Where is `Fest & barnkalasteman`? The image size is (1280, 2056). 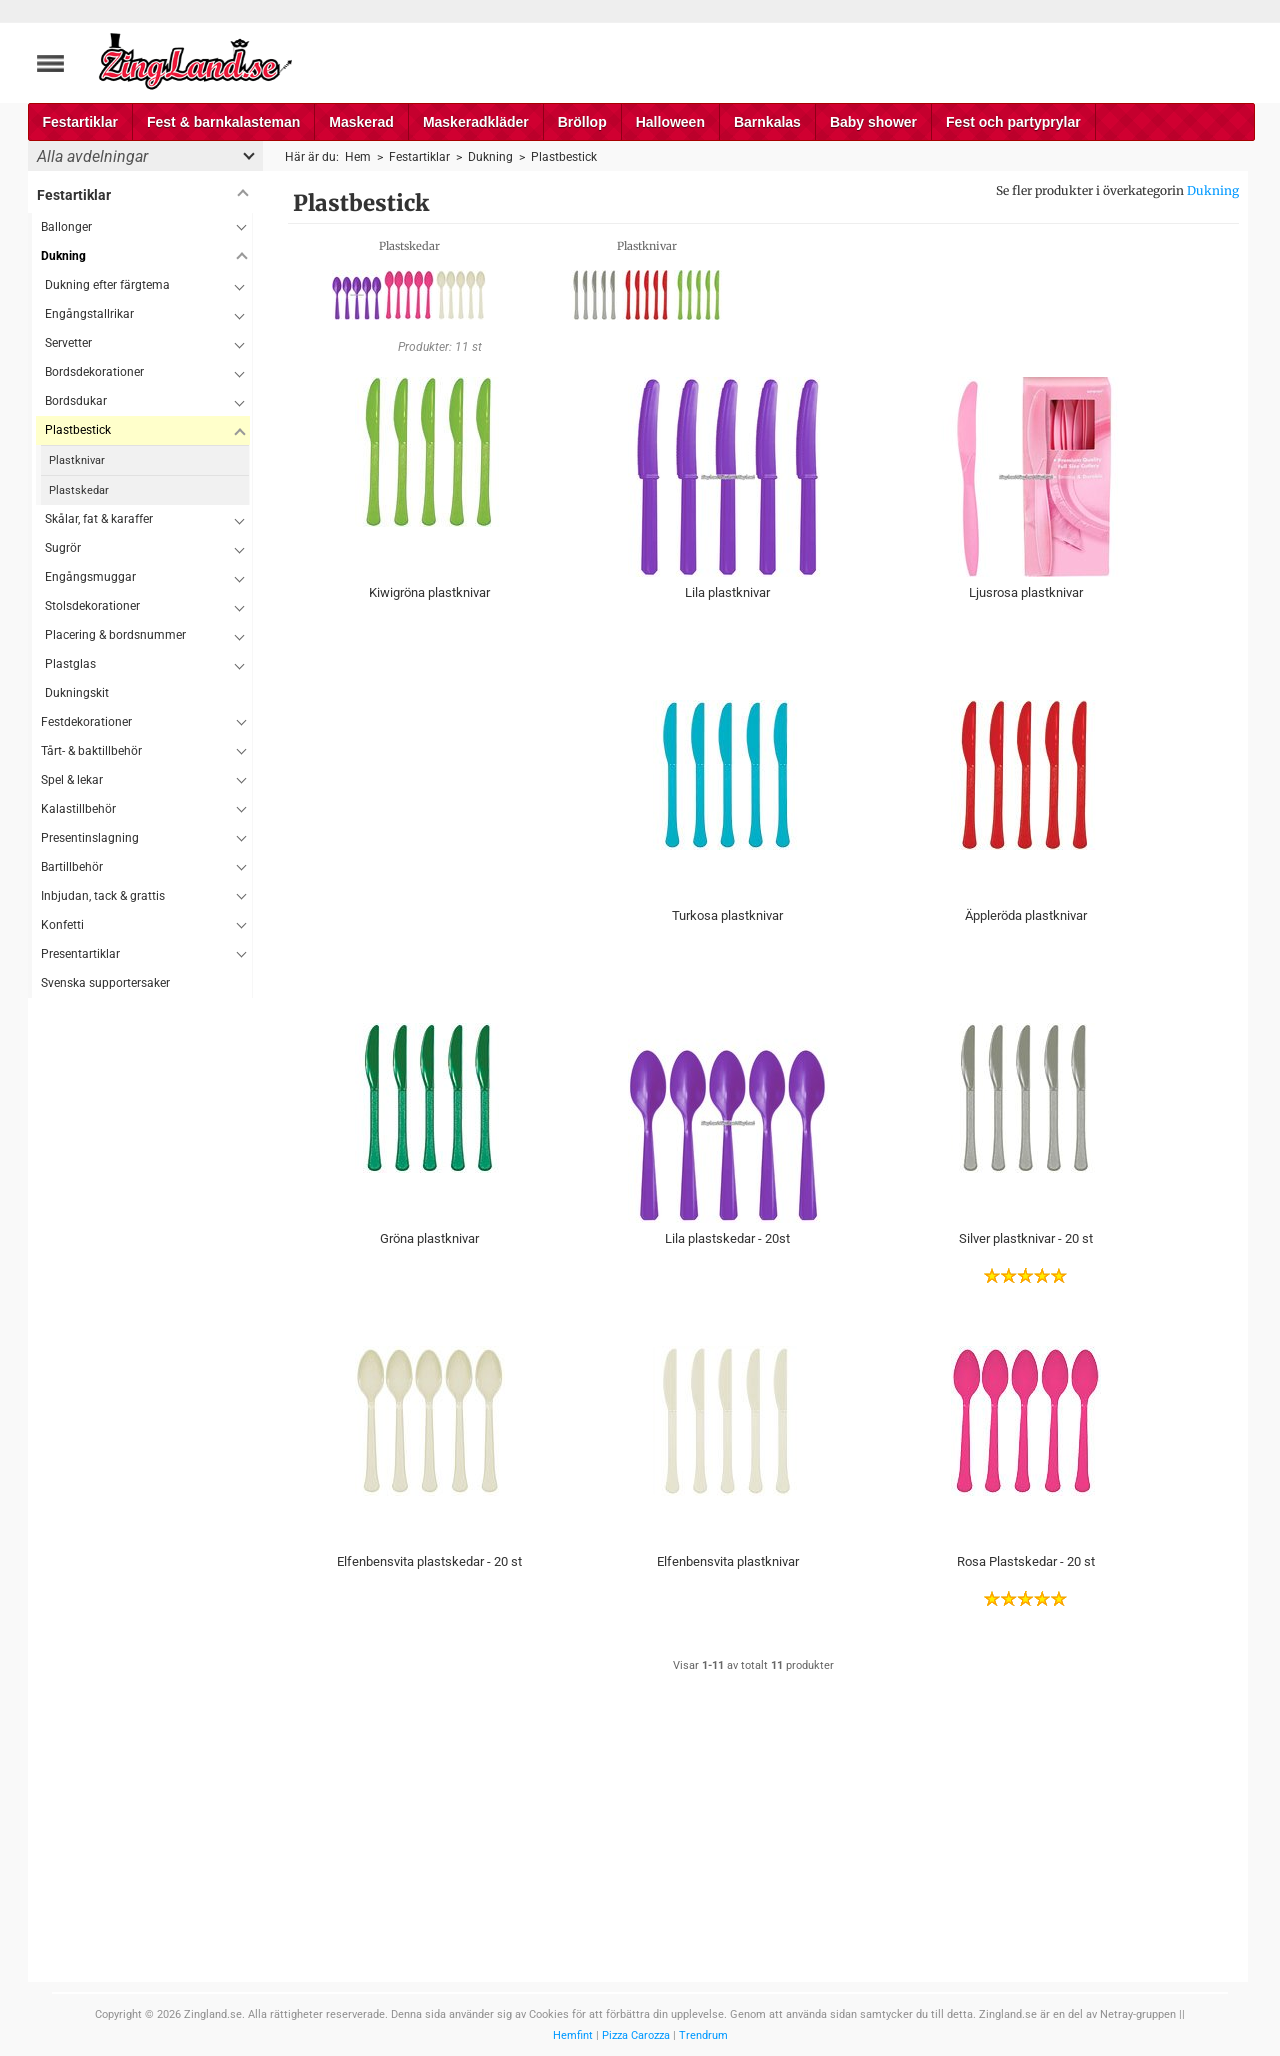
Fest & barnkalasteman is located at coordinates (223, 122).